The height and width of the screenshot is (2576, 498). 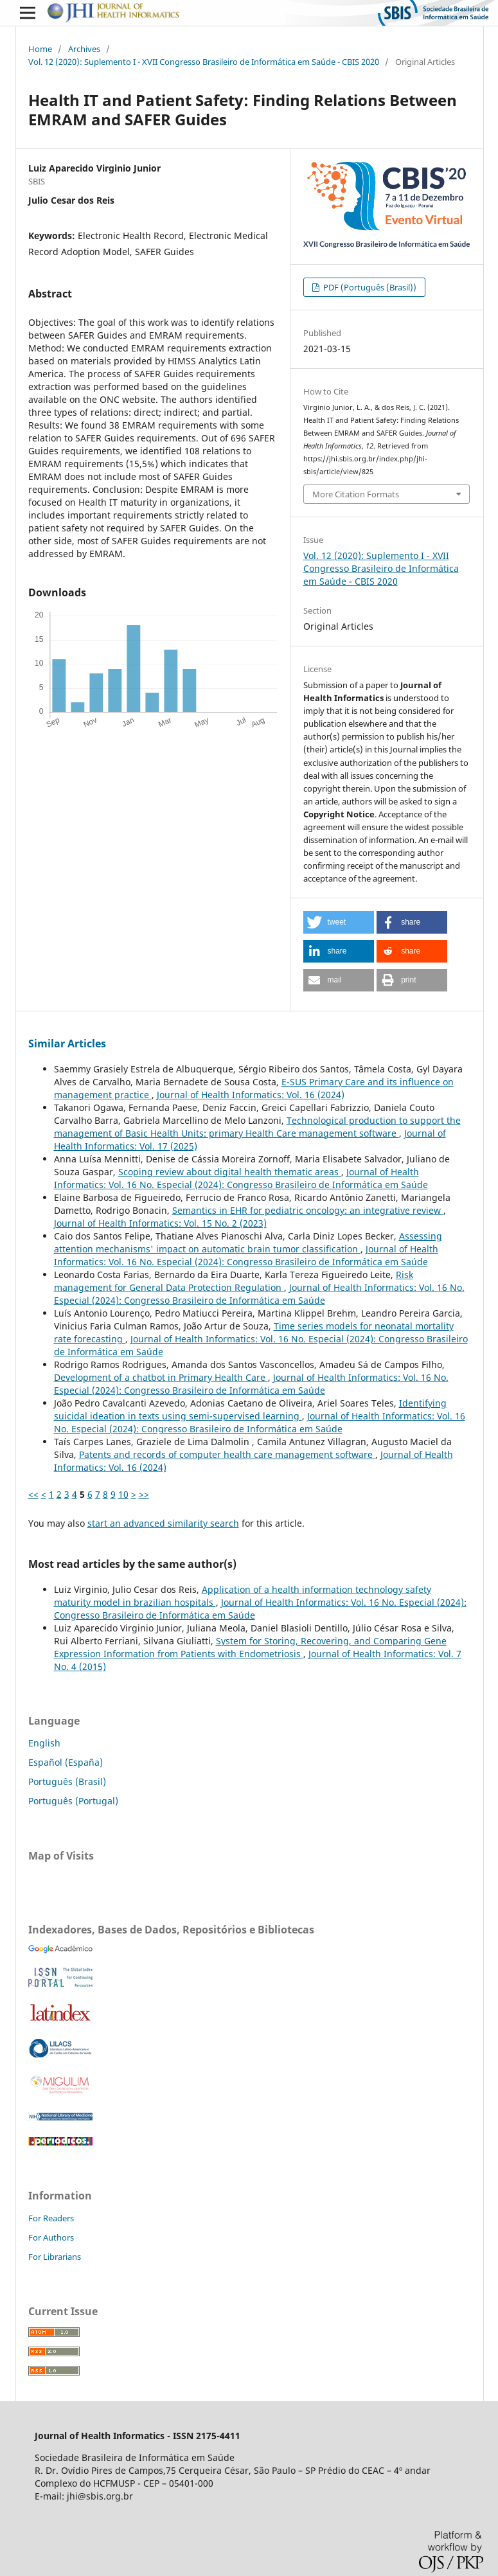 I want to click on For Readers, so click(x=51, y=2218).